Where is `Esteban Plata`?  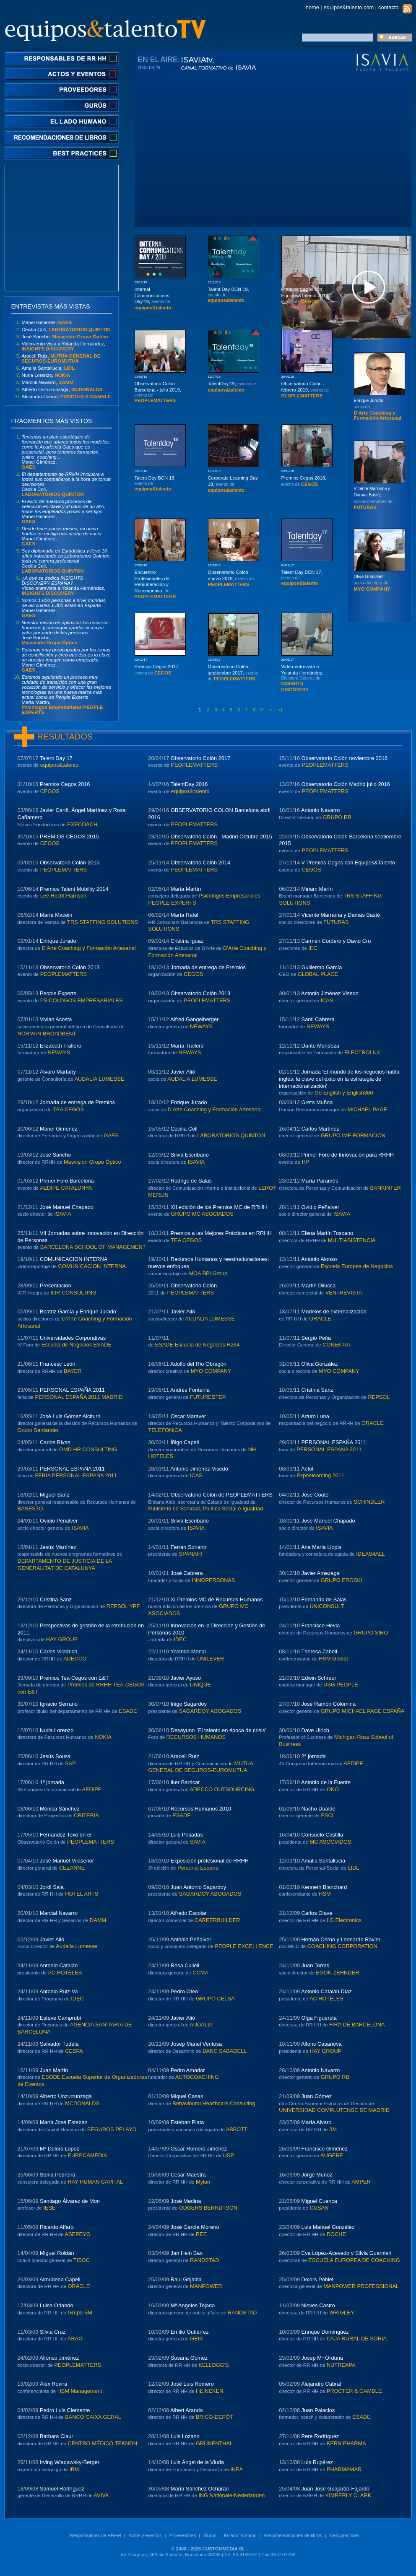
Esteban Plata is located at coordinates (187, 2122).